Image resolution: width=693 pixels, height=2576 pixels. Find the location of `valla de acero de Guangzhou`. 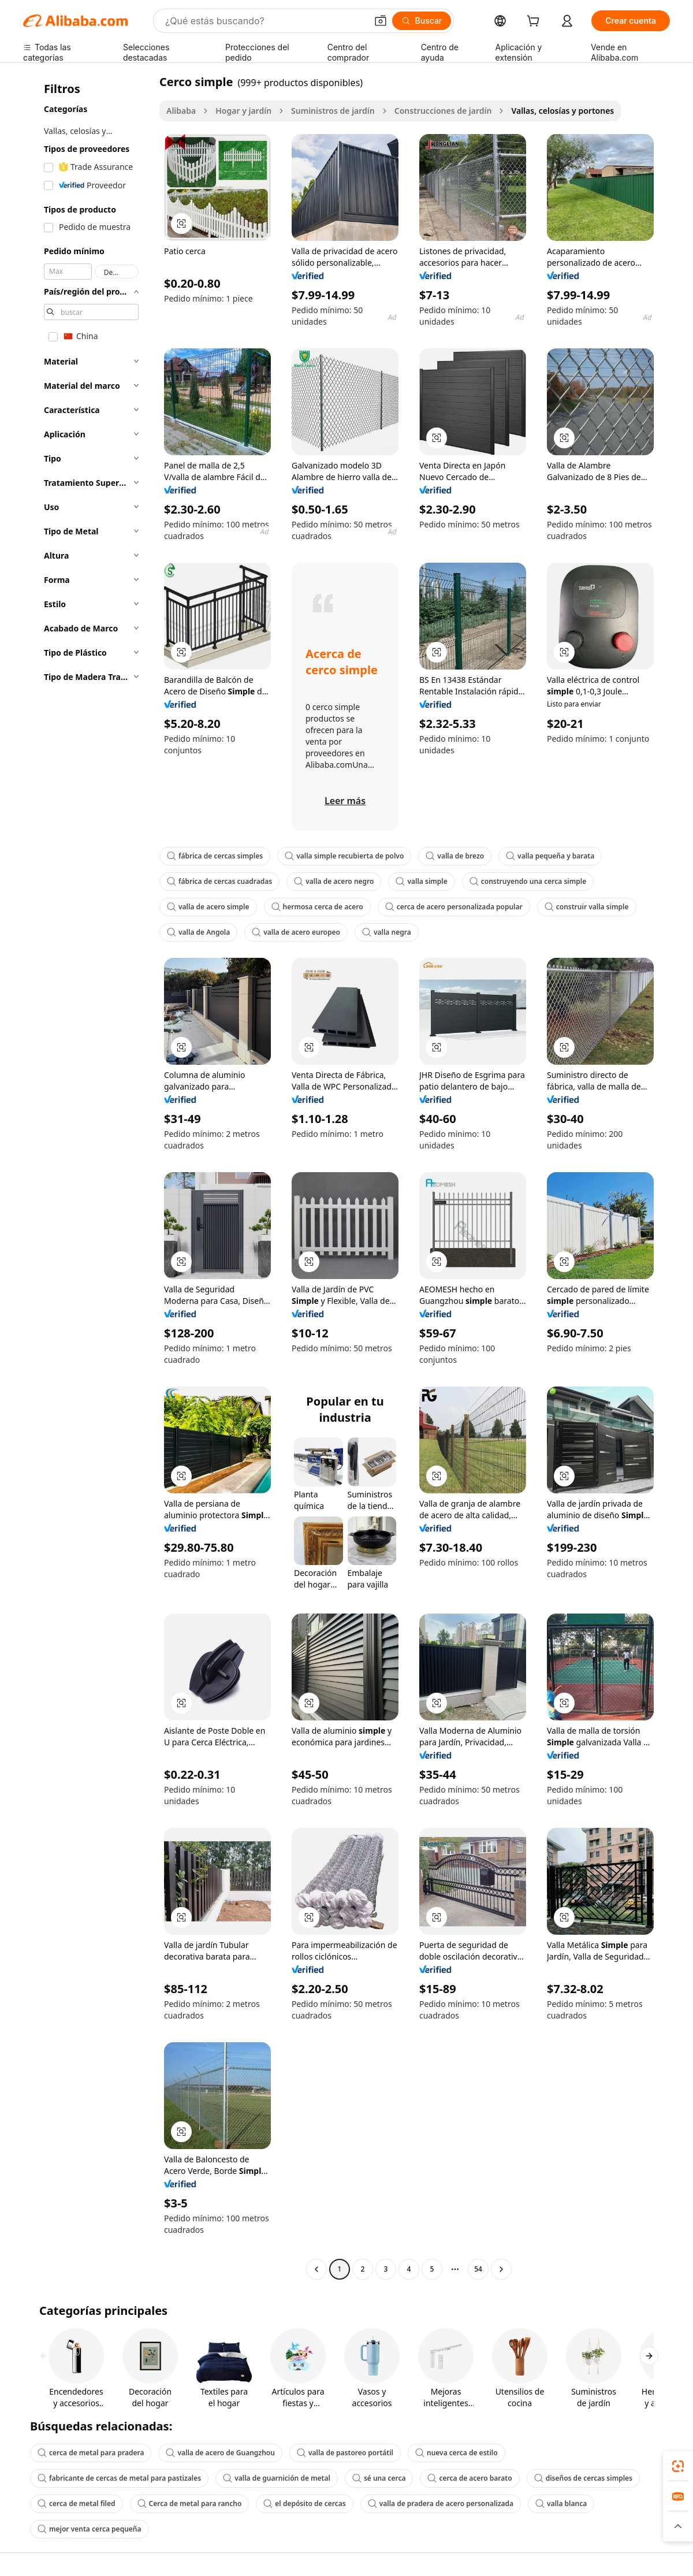

valla de acero de Guangzhou is located at coordinates (220, 2453).